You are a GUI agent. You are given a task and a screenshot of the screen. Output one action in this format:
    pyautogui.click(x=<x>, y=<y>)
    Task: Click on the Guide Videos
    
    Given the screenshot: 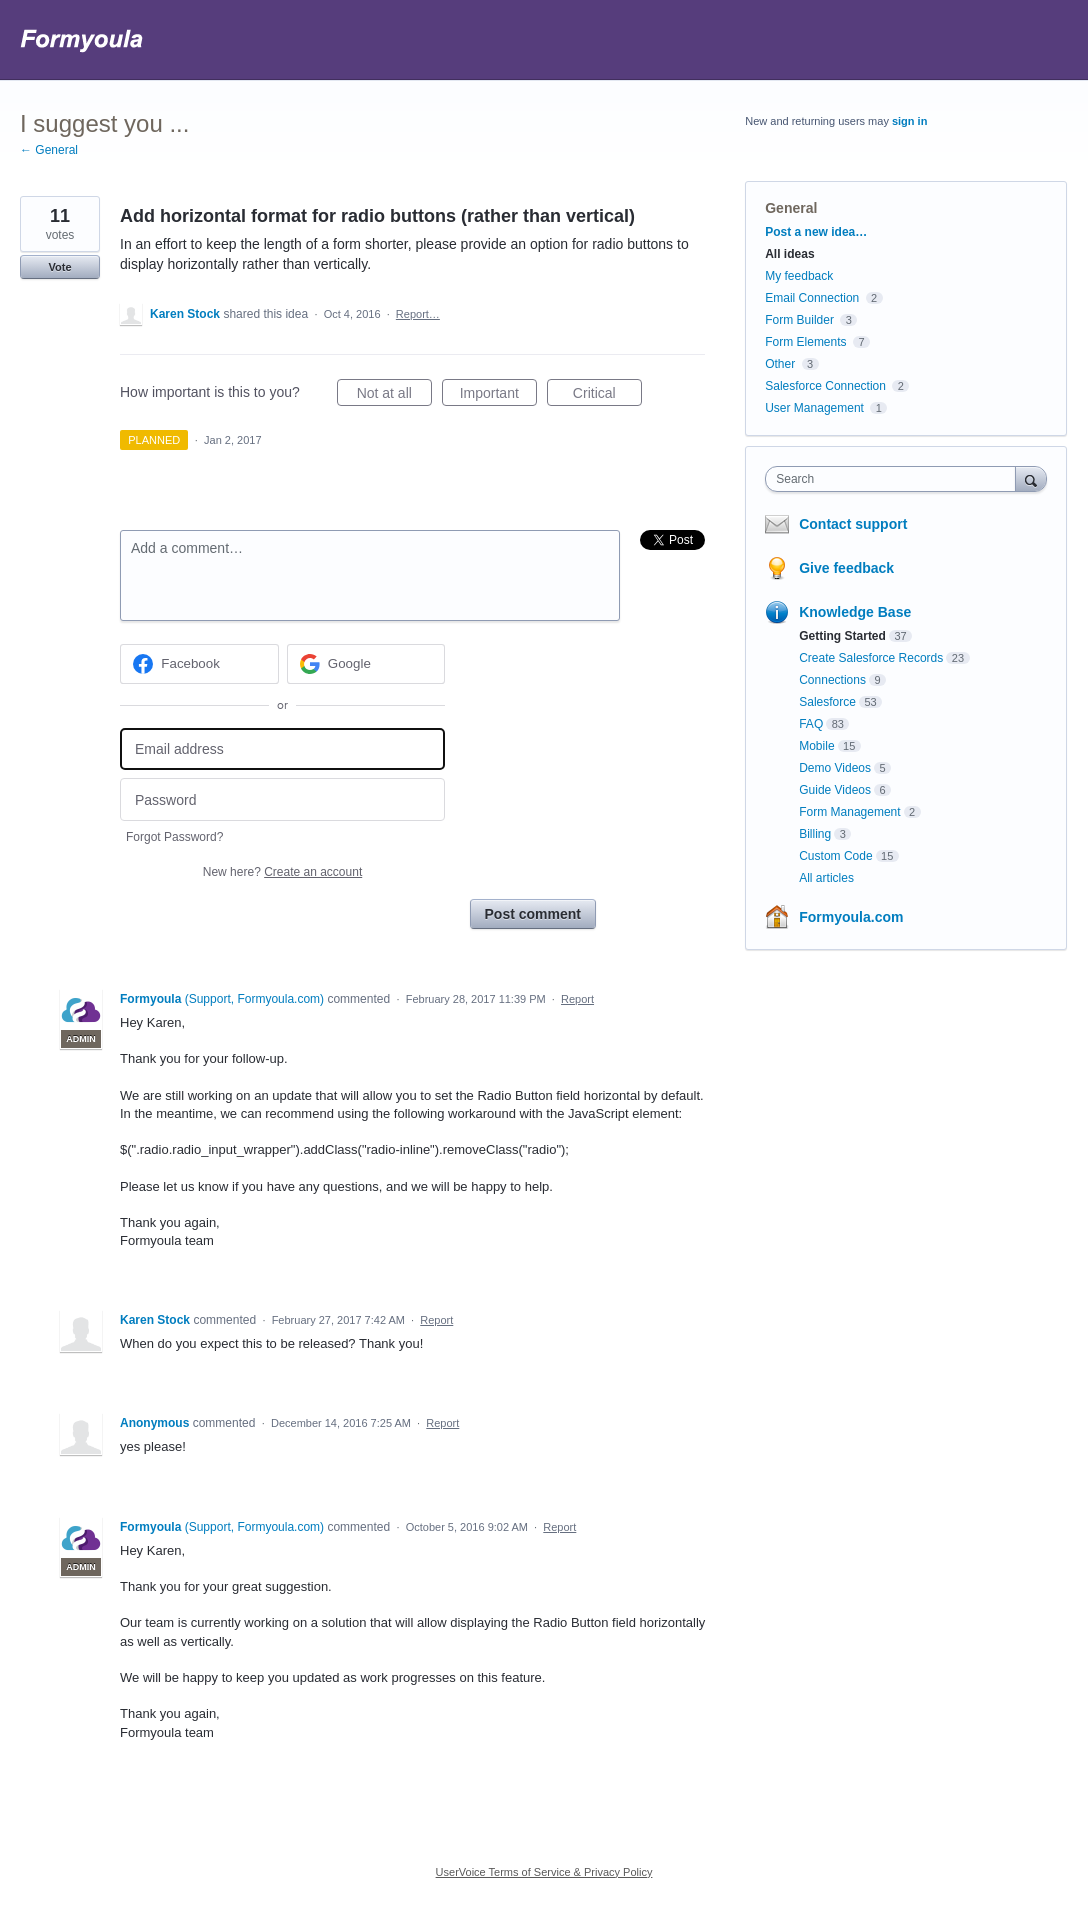 What is the action you would take?
    pyautogui.click(x=835, y=790)
    